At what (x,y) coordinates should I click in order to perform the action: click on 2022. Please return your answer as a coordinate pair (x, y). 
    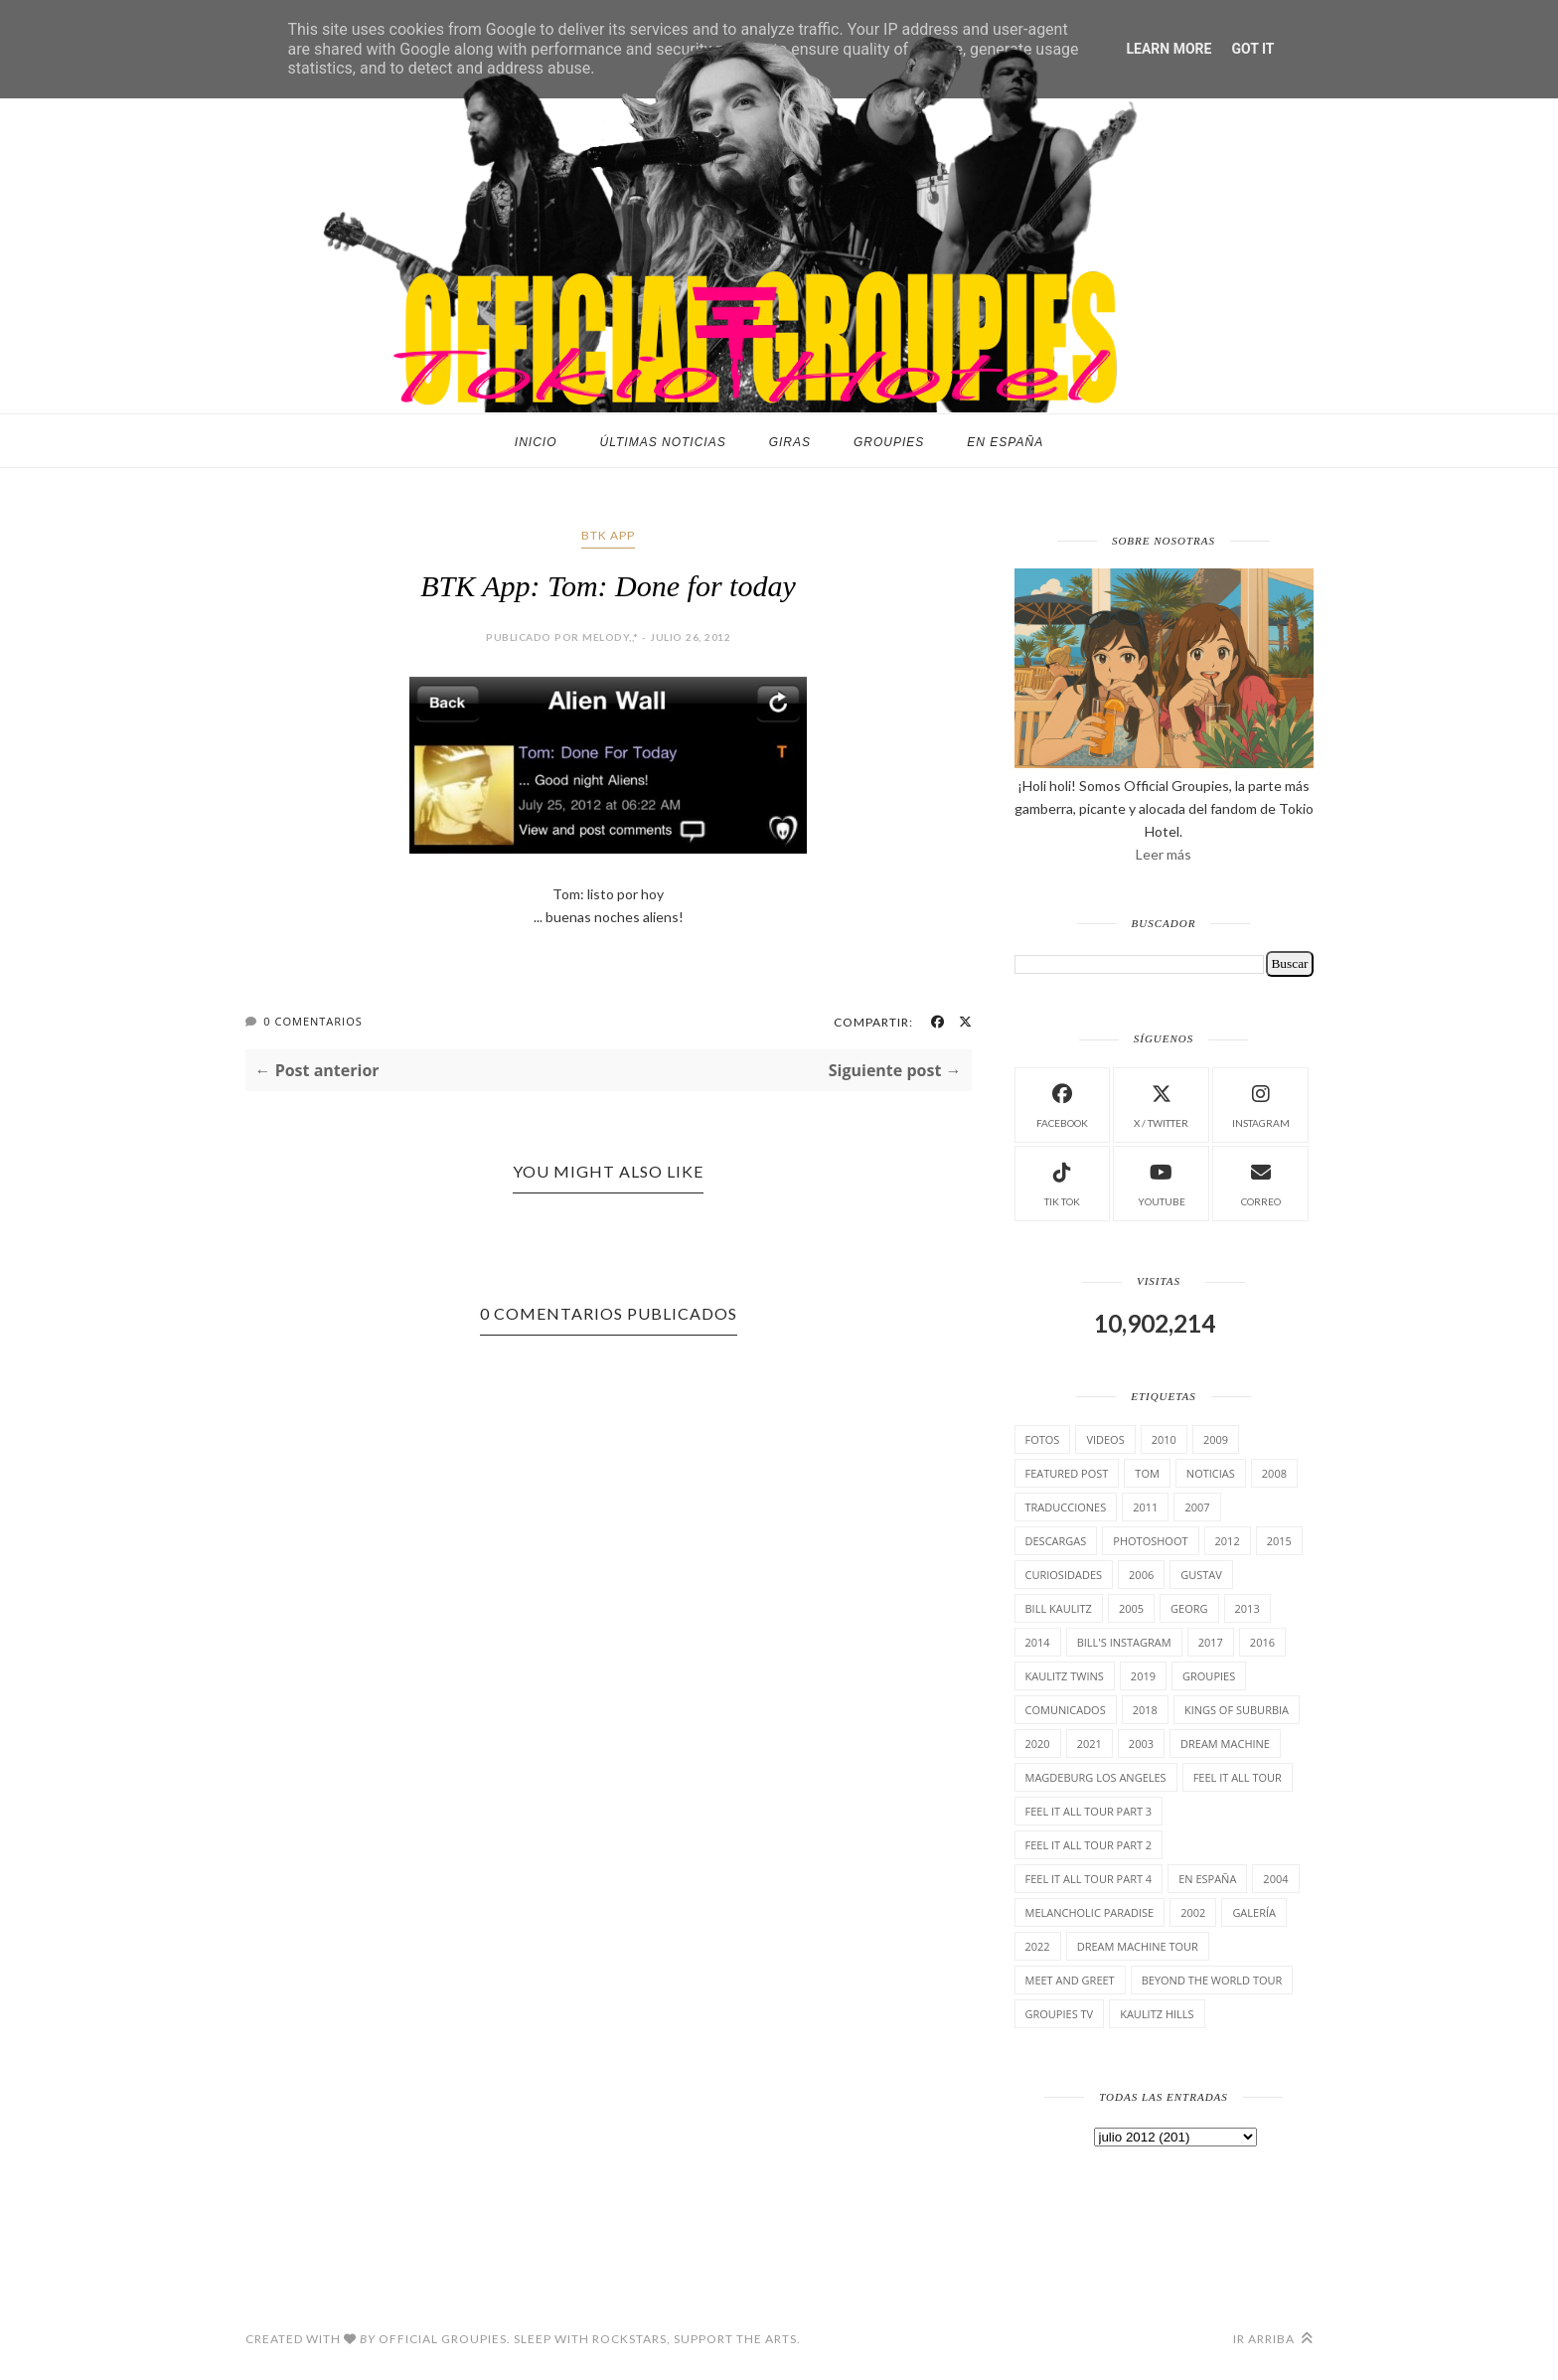
    Looking at the image, I should click on (1037, 1946).